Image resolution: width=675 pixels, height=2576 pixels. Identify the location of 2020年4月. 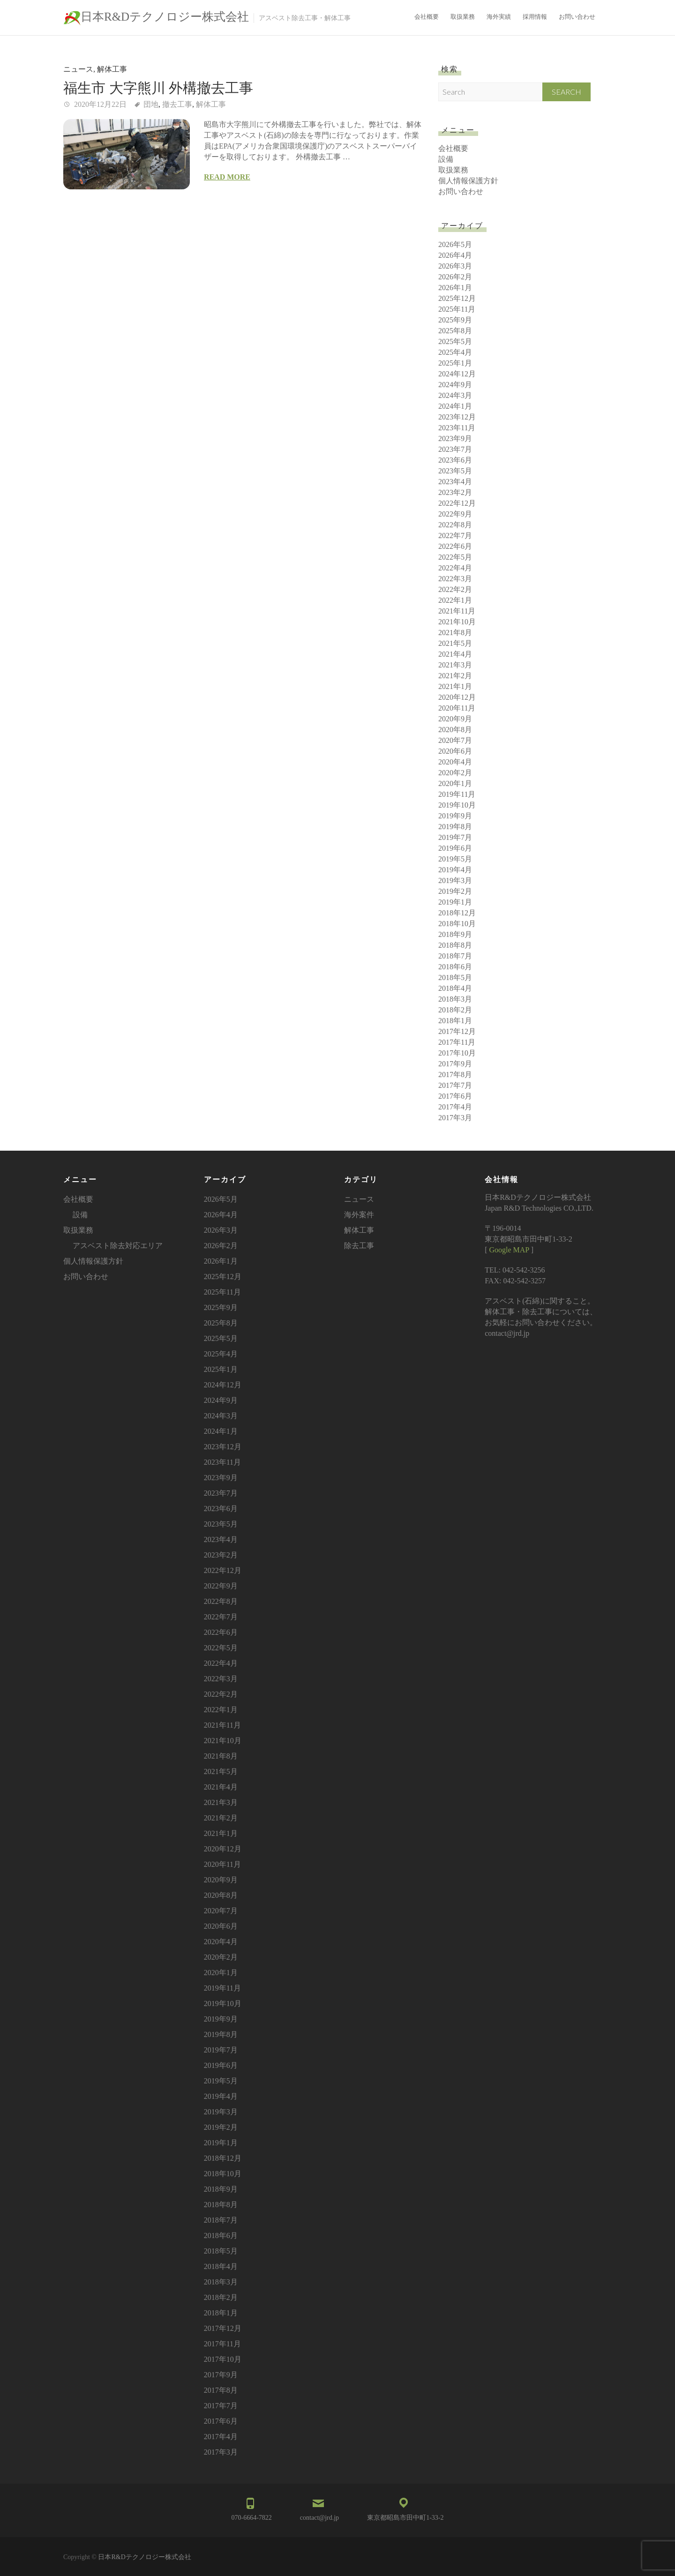
(455, 762).